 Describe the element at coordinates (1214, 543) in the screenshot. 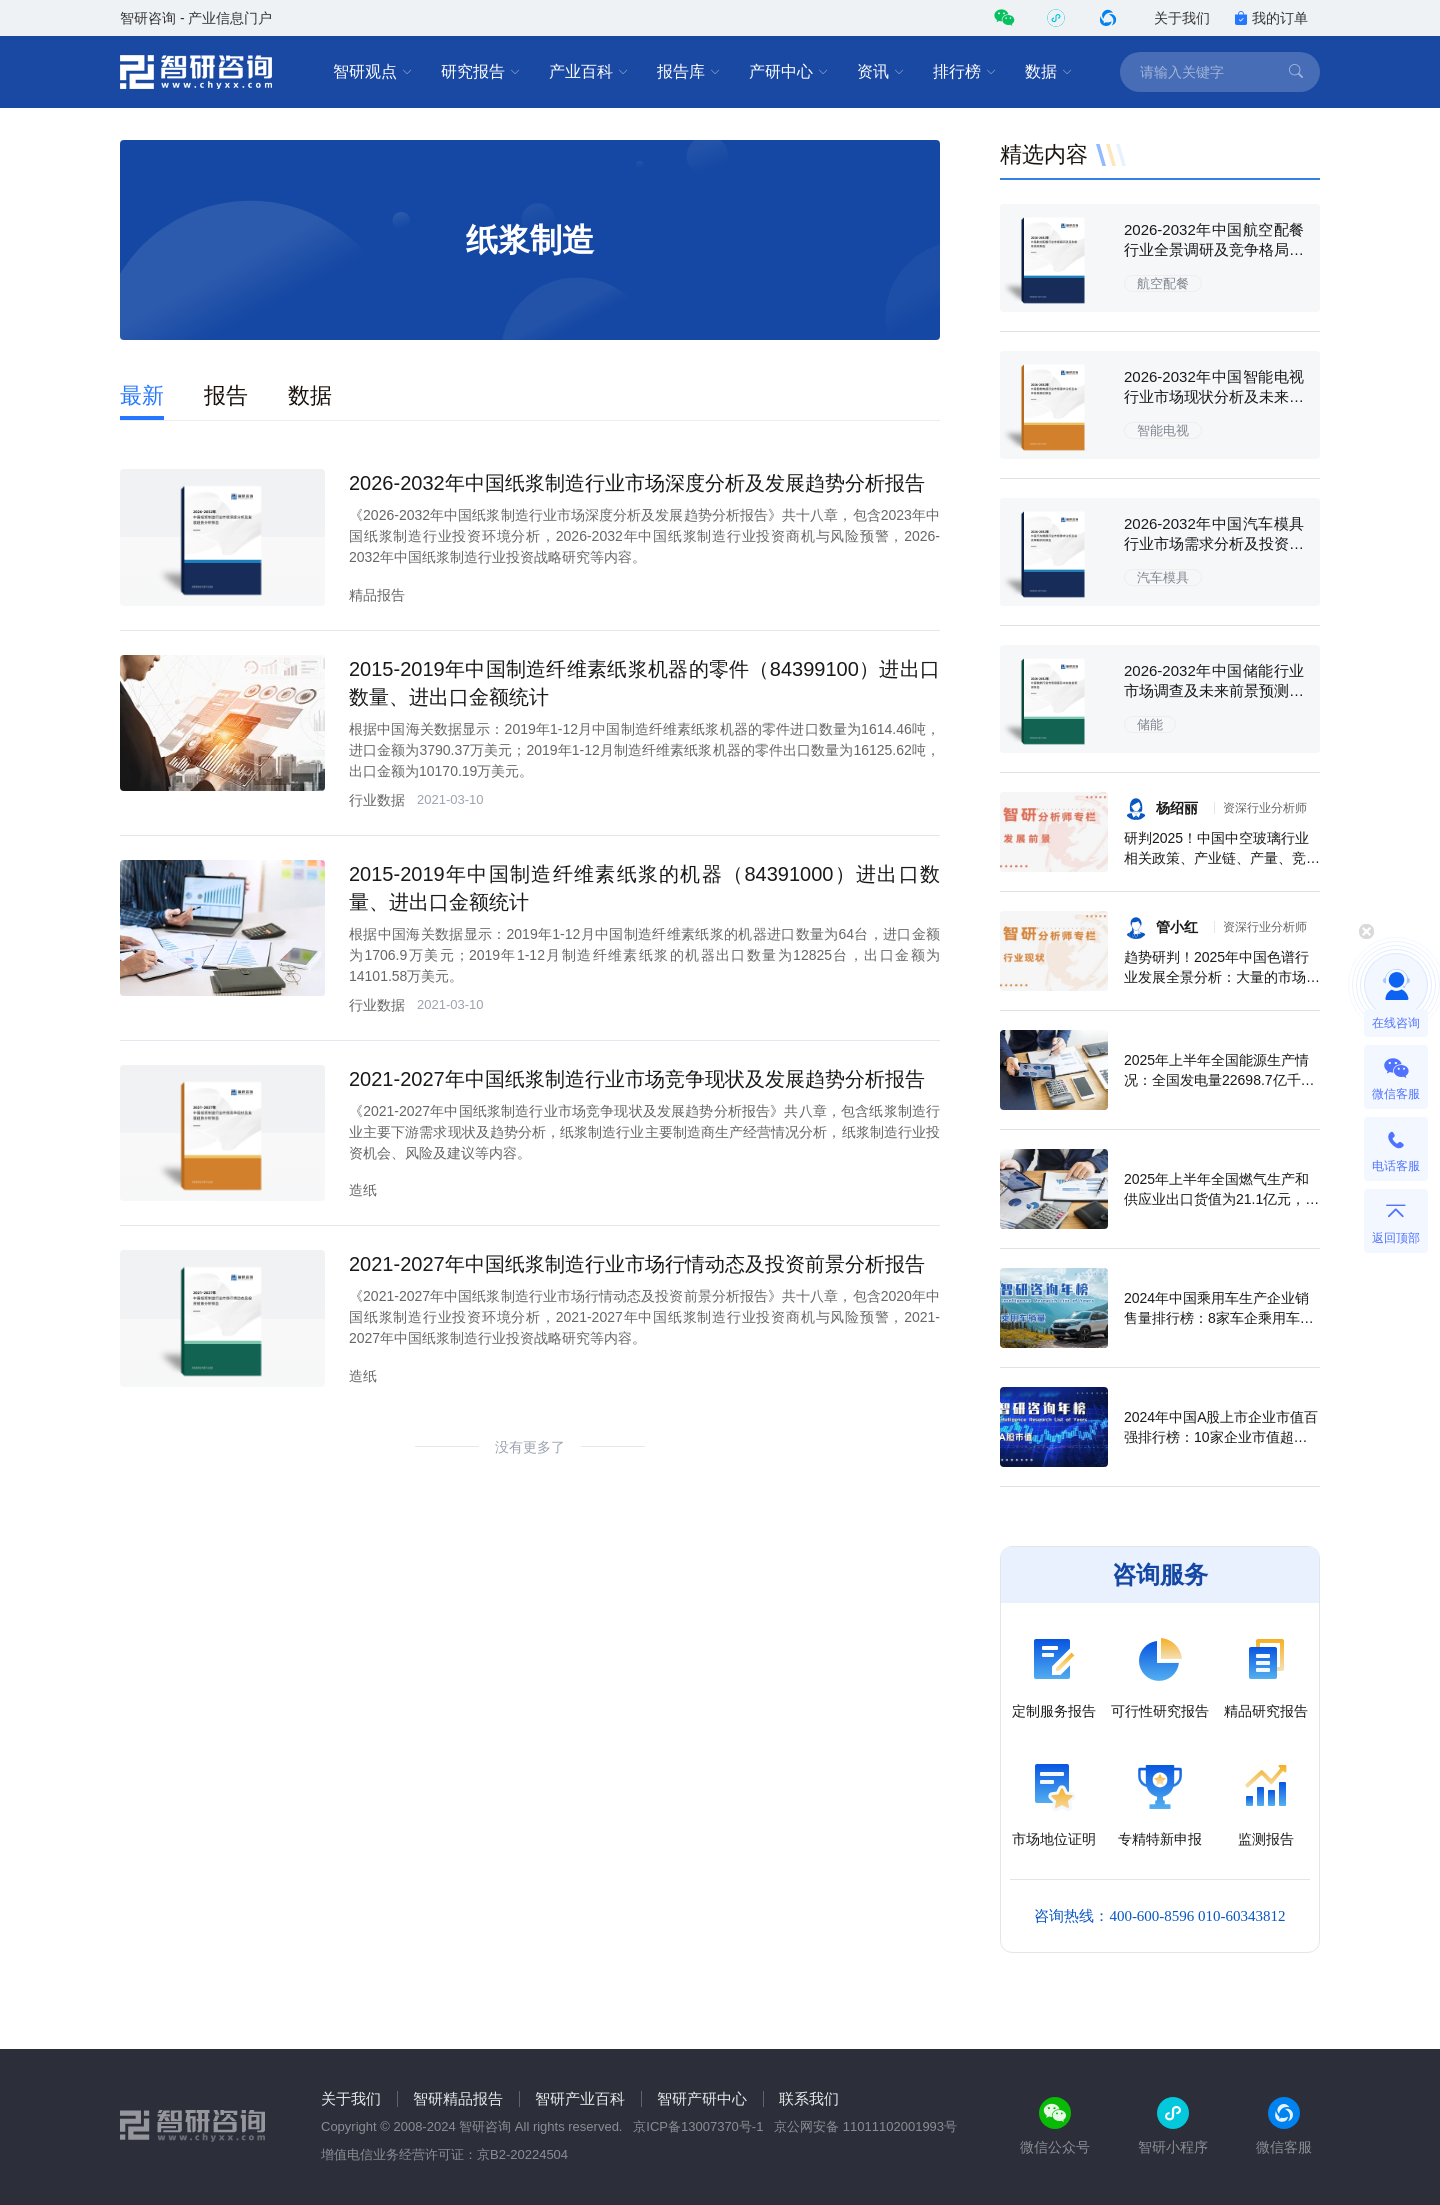

I see `2026-2032年中国汽车模具行业市场需求分析及投资策略研究报告` at that location.